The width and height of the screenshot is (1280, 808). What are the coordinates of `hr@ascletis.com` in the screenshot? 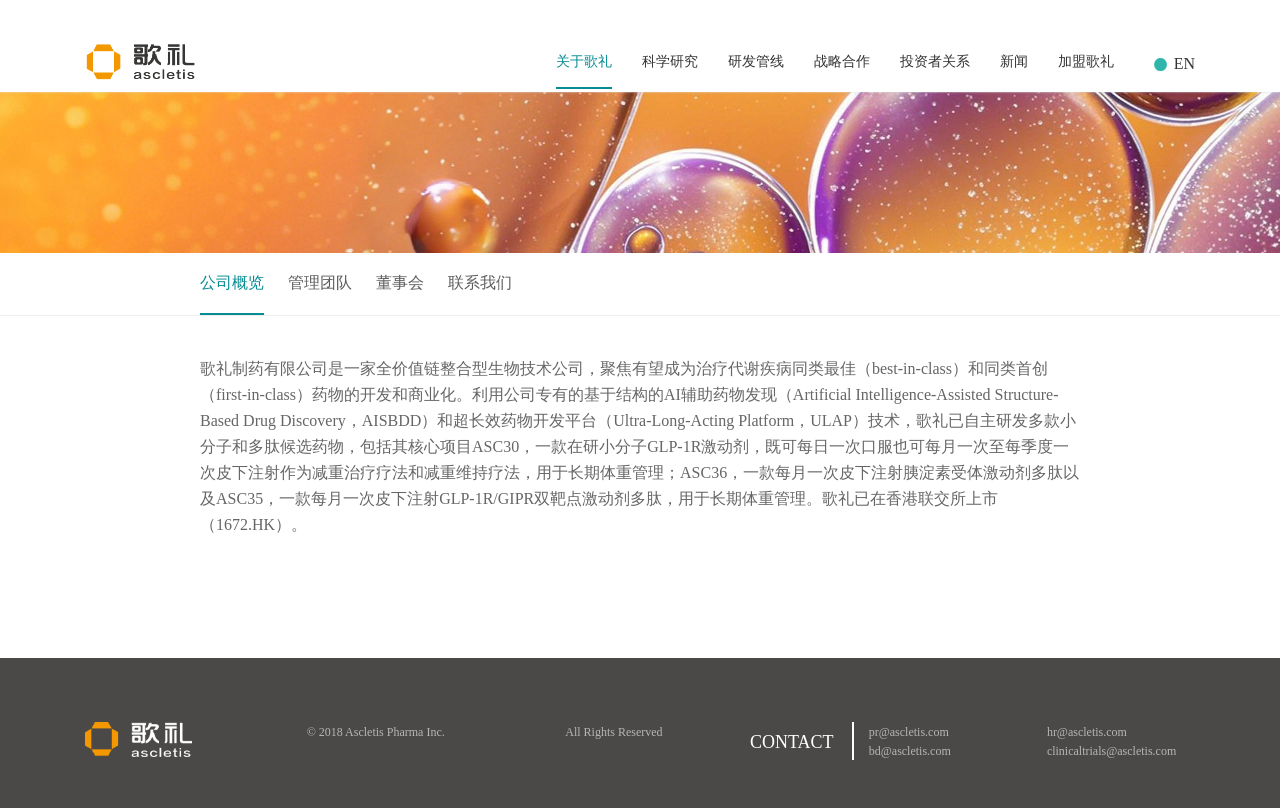 It's located at (1087, 732).